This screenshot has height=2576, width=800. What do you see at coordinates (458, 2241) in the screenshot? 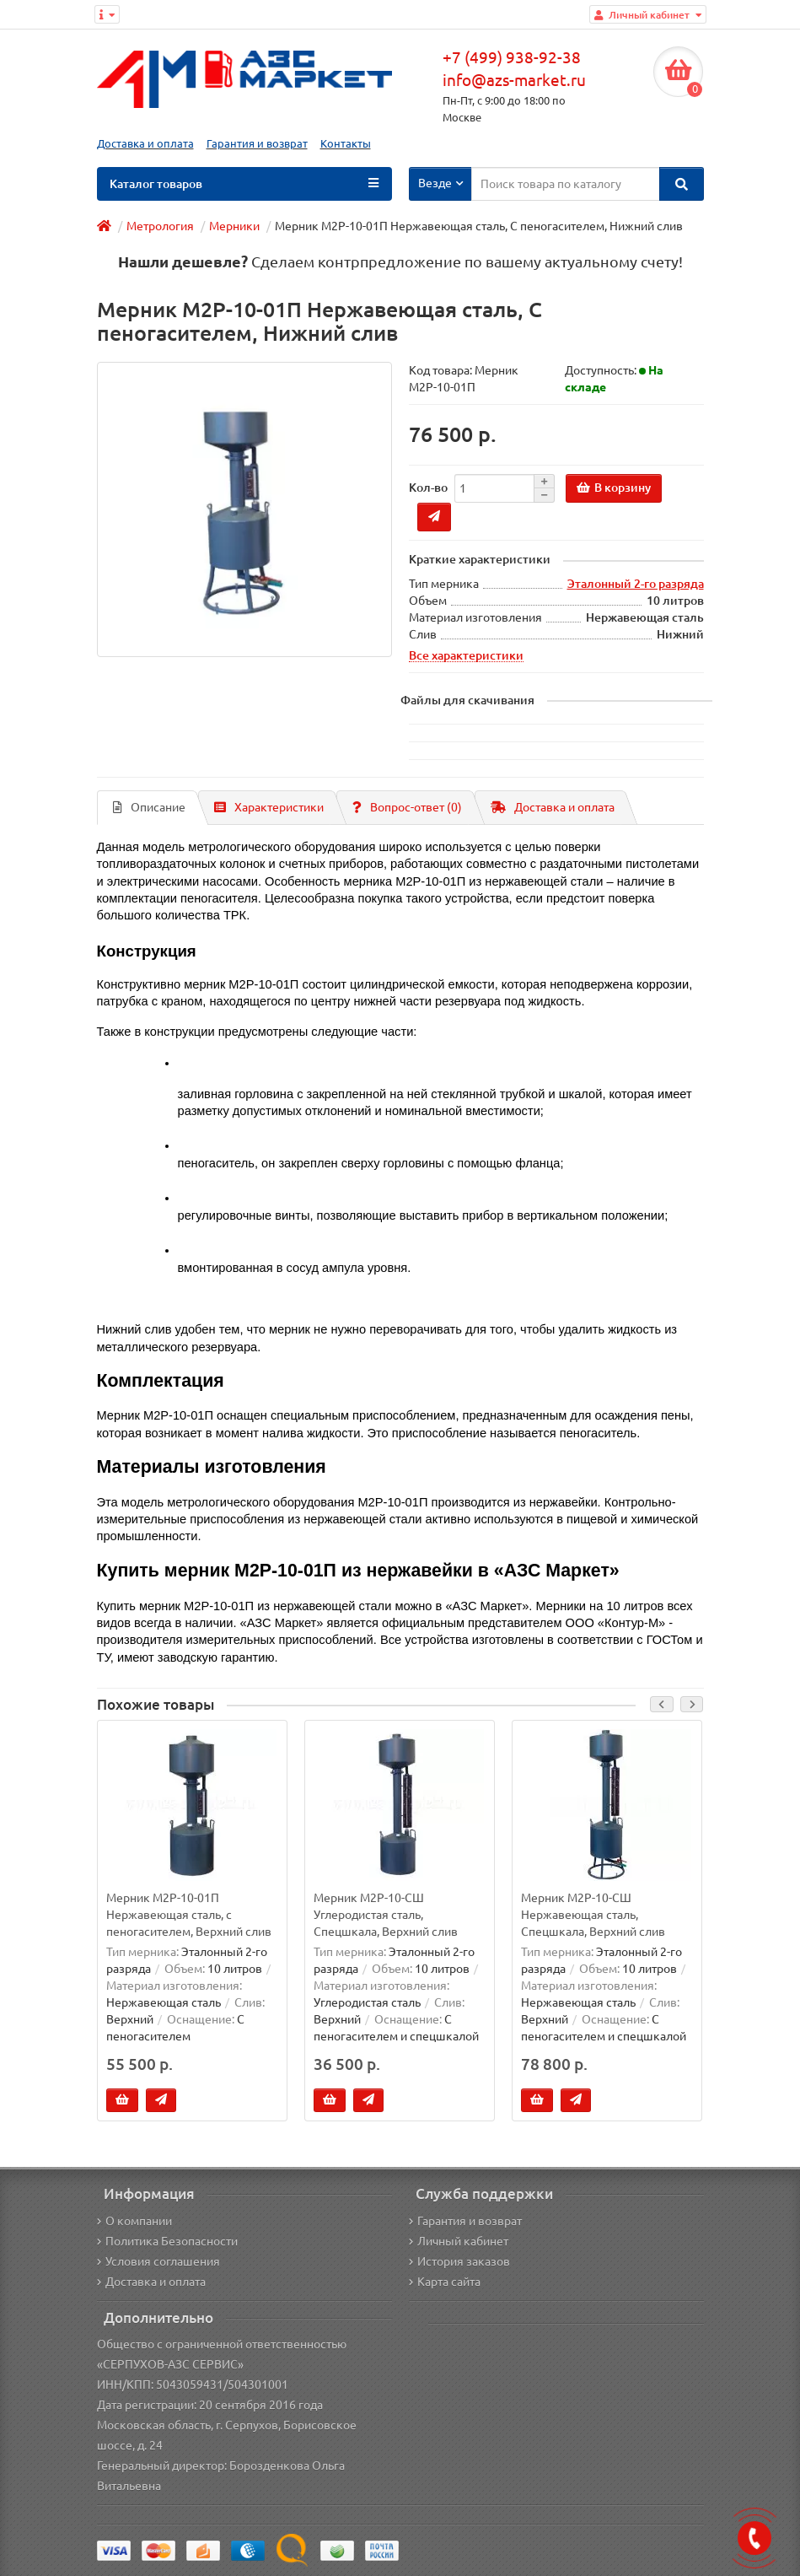
I see `Личный кабинет` at bounding box center [458, 2241].